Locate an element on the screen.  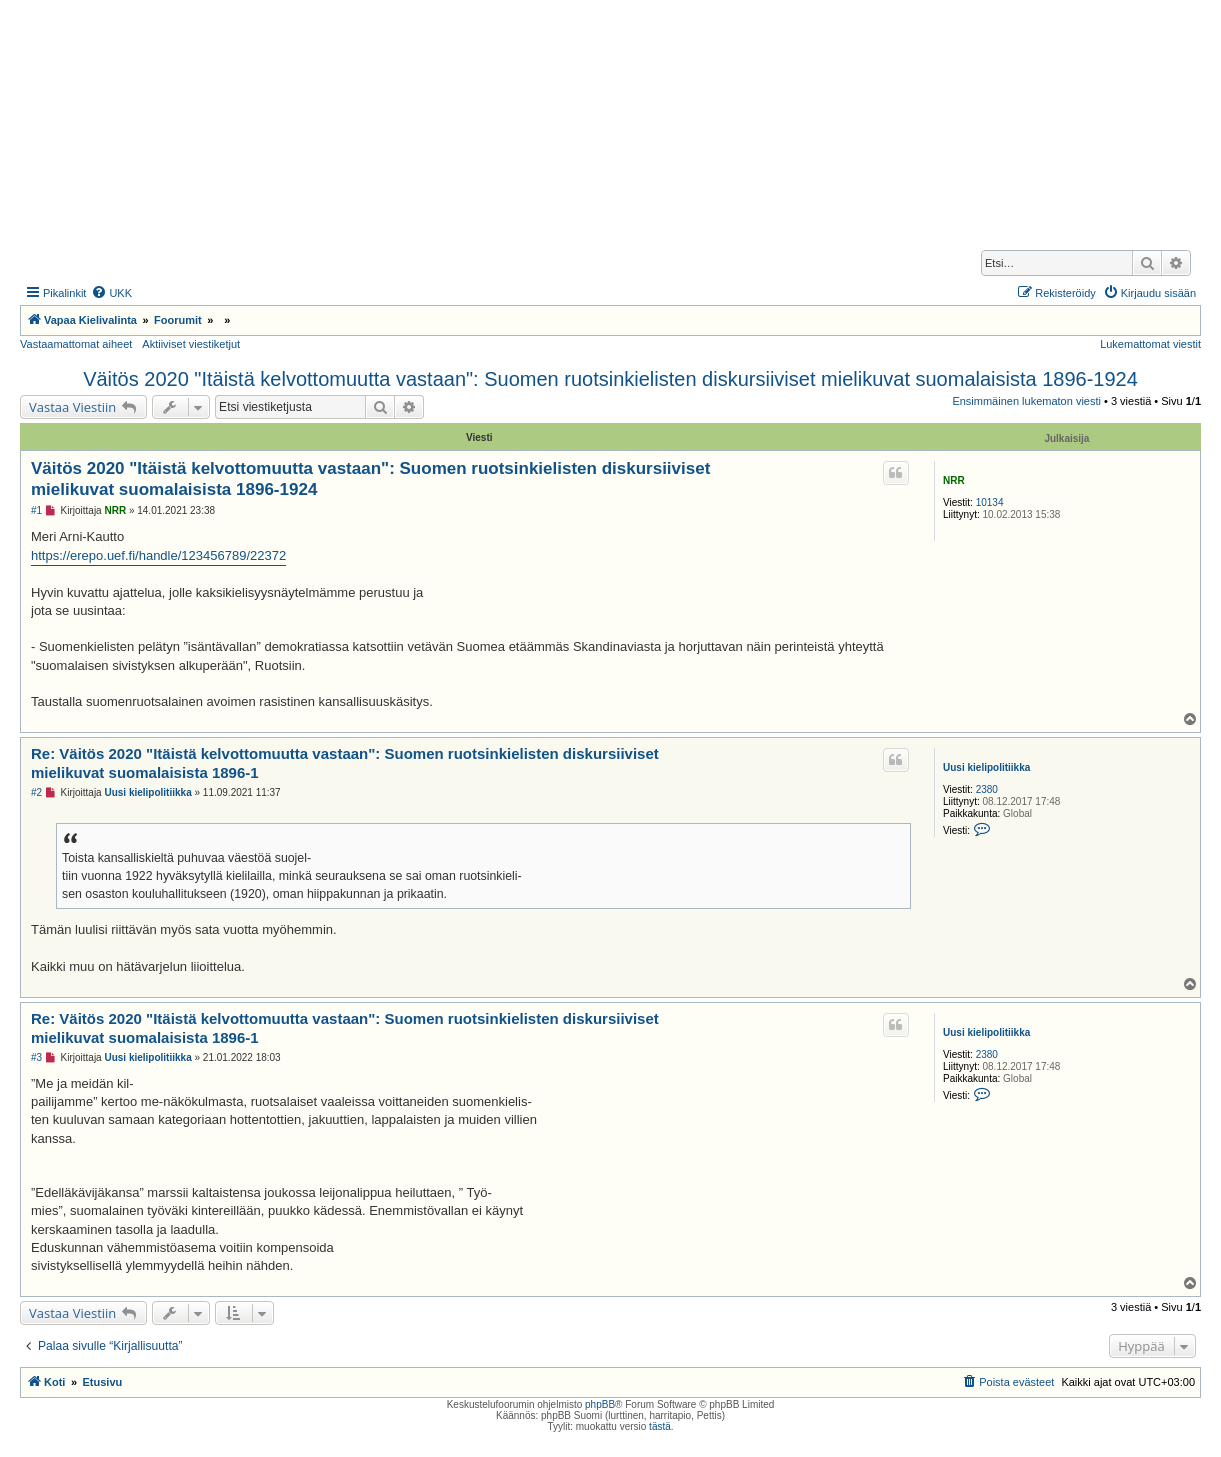
[menuitem] is located at coordinates (111, 293).